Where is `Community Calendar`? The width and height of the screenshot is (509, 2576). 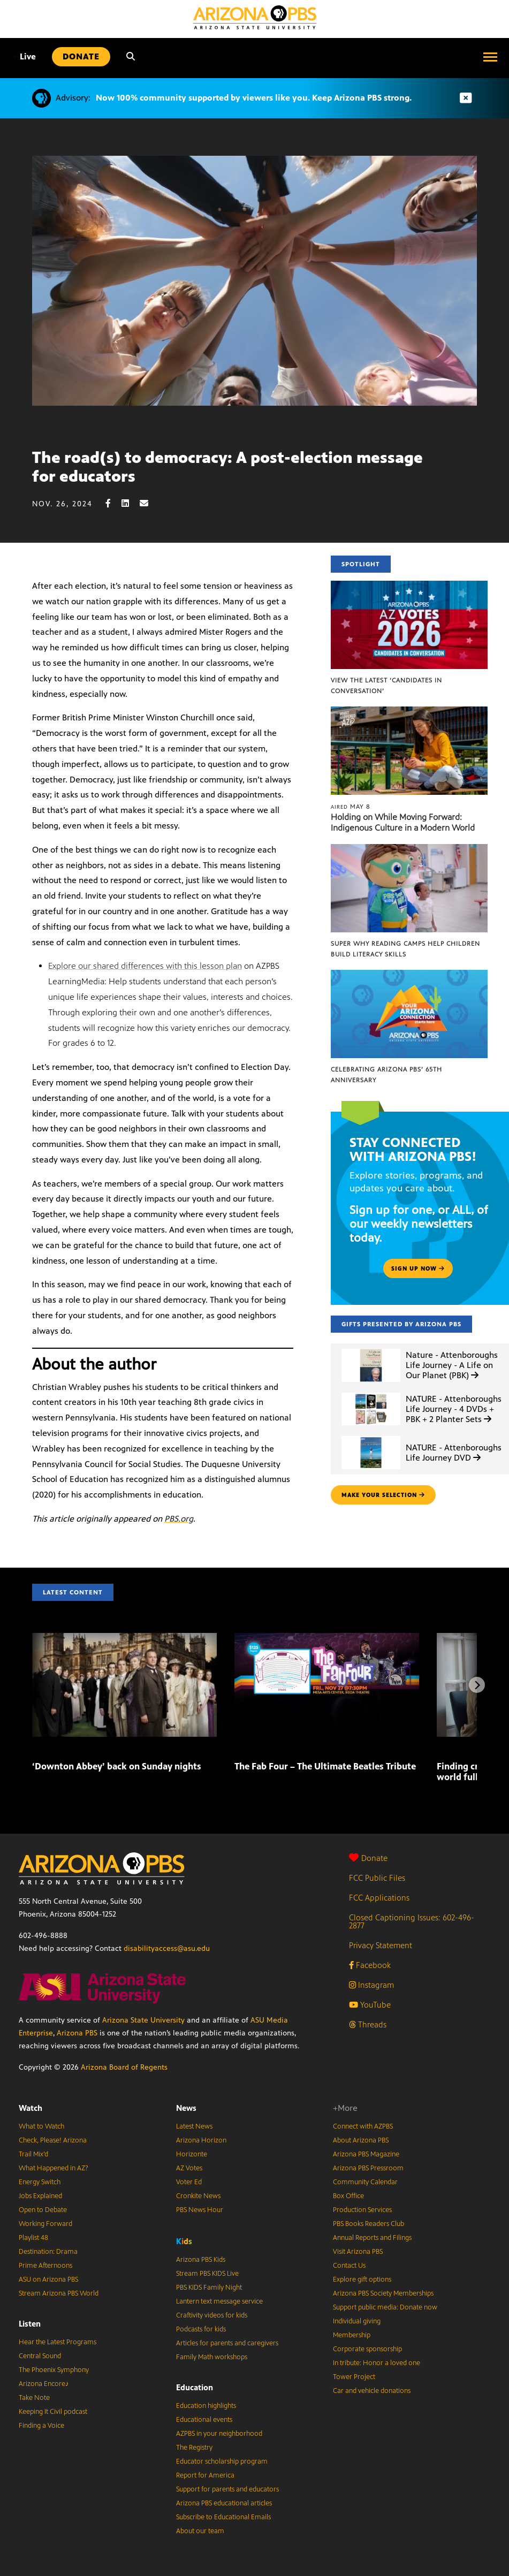
Community Calendar is located at coordinates (365, 2182).